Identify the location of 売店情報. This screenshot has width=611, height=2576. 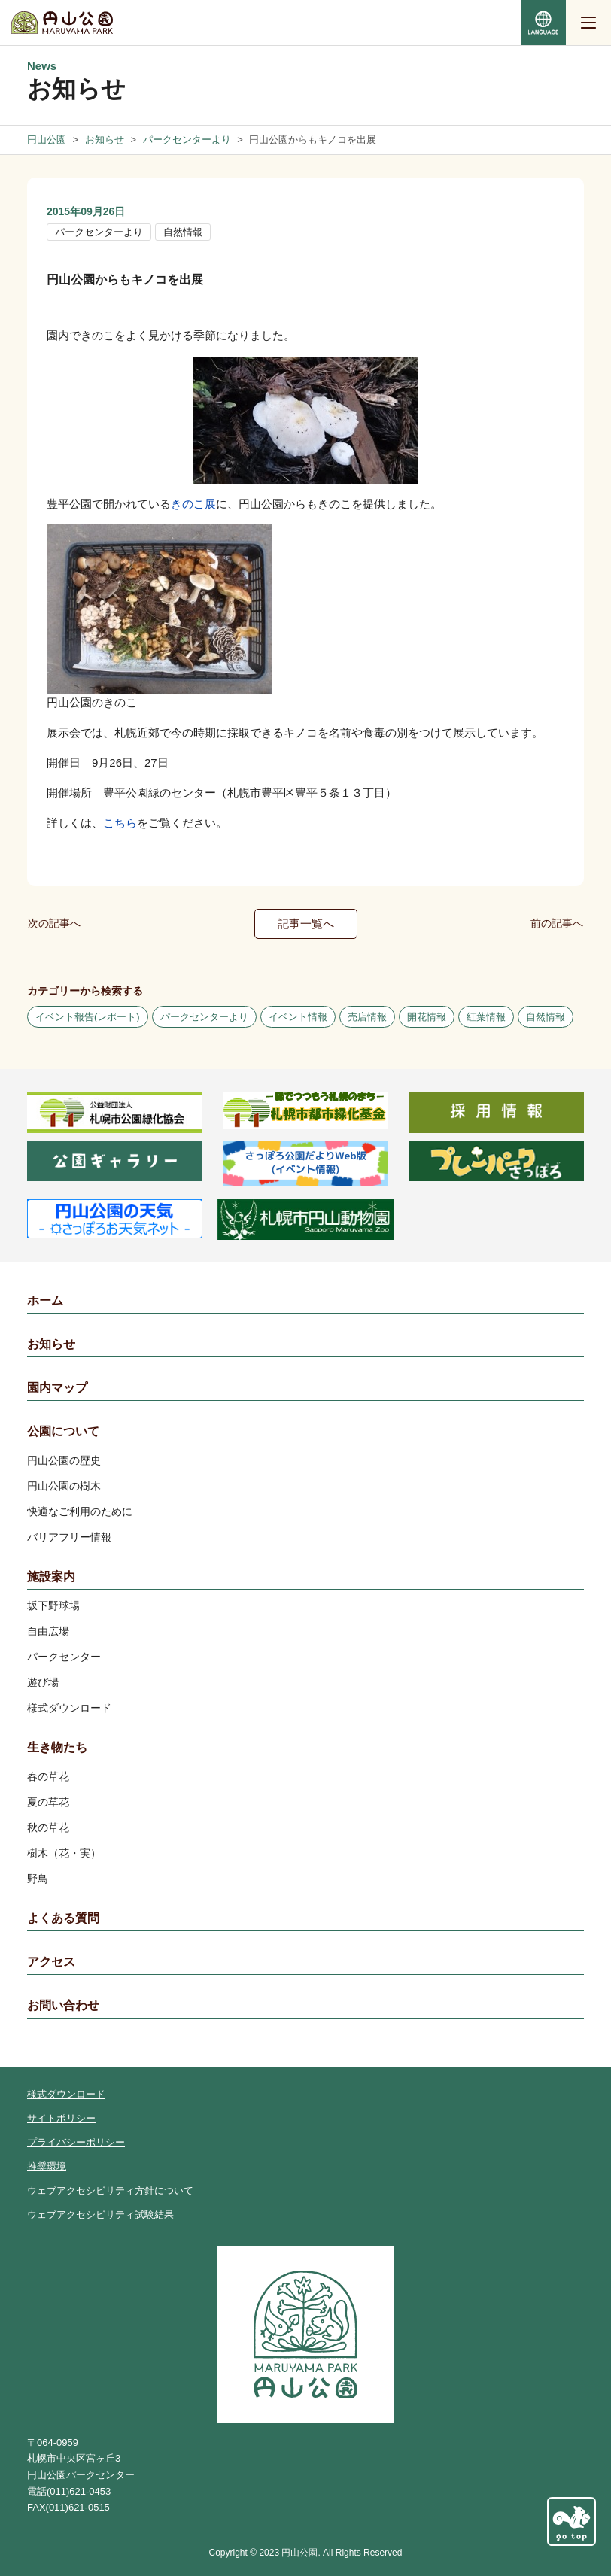
(367, 1016).